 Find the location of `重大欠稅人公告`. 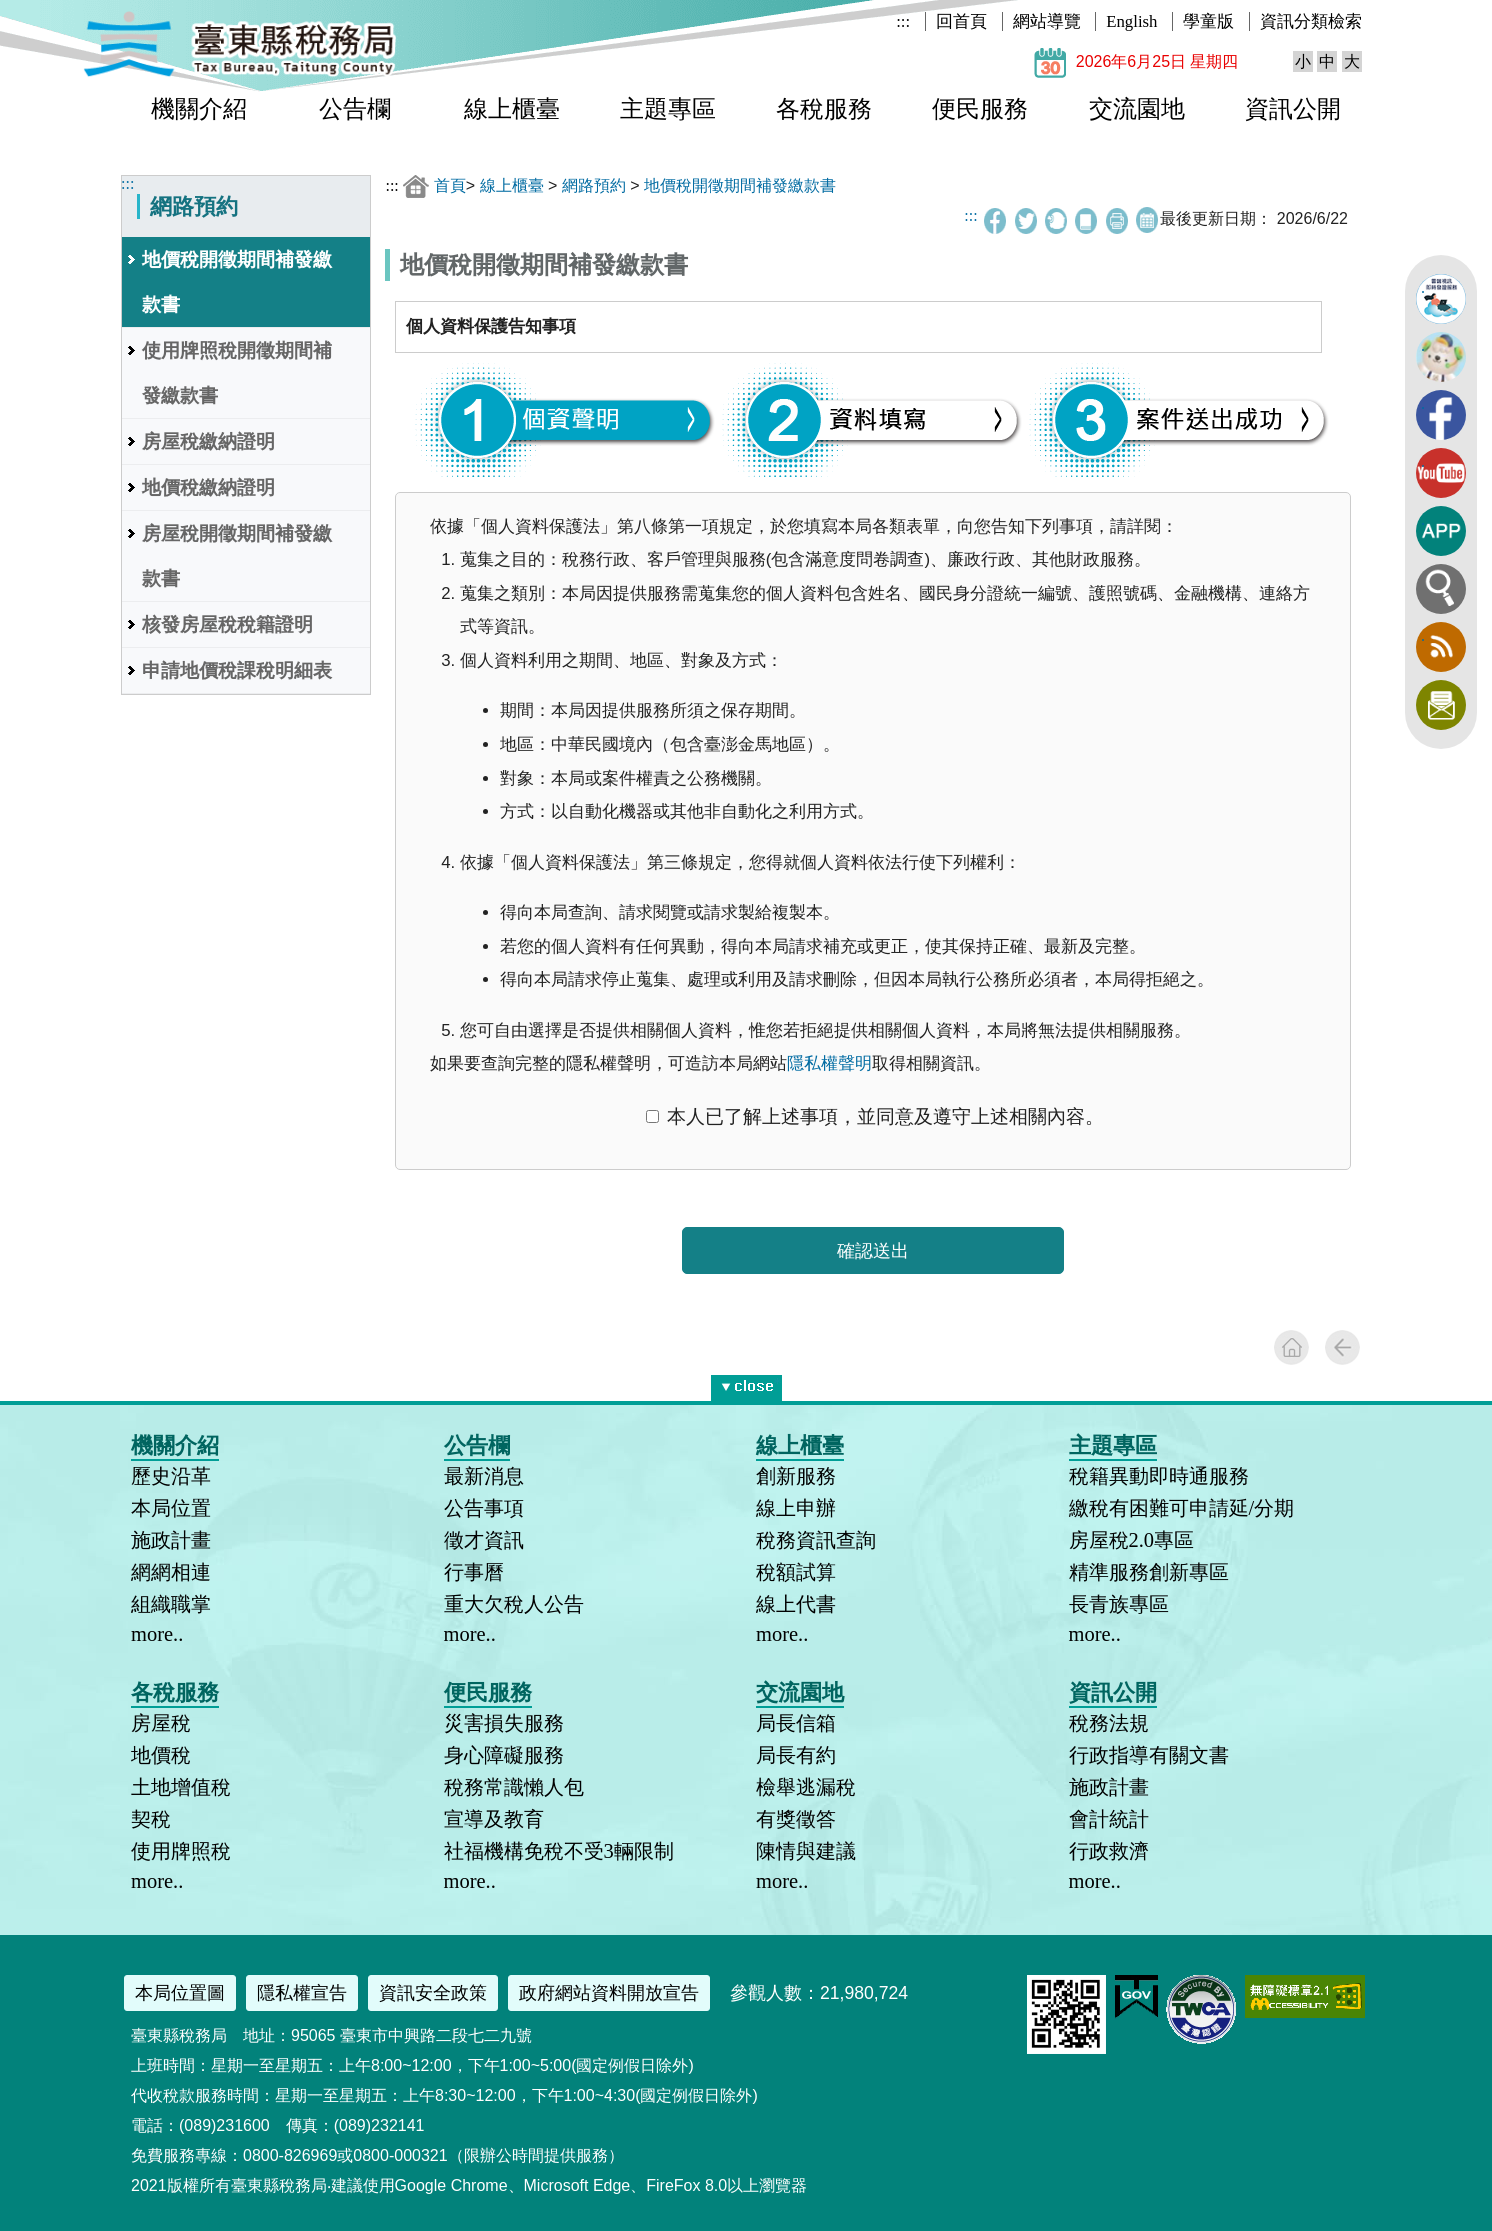

重大欠稅人公告 is located at coordinates (514, 1604).